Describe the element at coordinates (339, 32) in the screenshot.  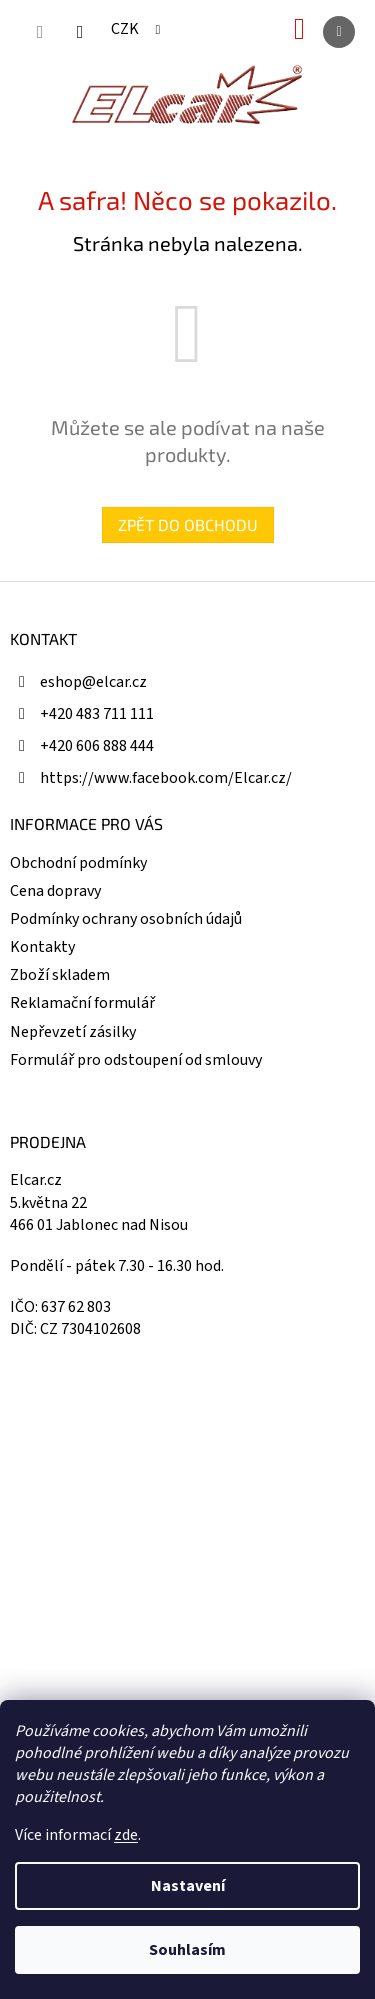
I see `[Menu]` at that location.